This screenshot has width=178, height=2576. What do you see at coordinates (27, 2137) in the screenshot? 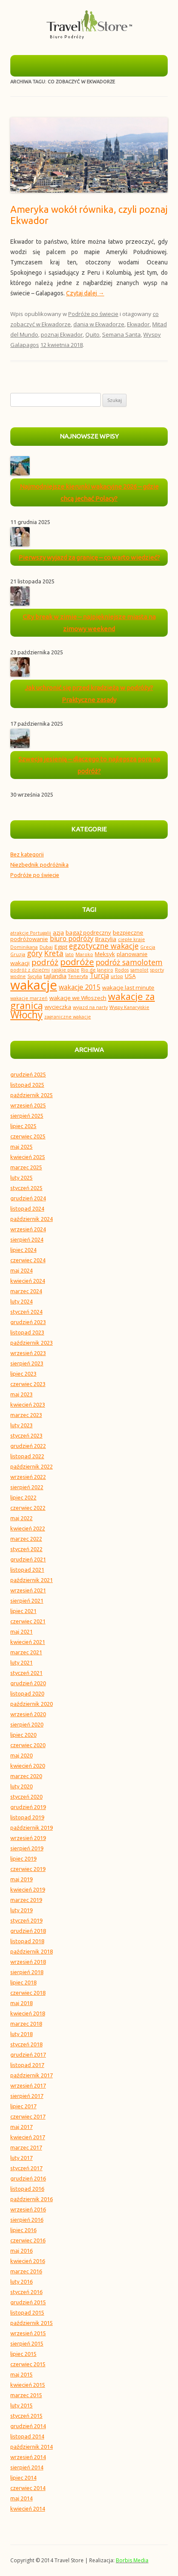
I see `kwiecień 2017` at bounding box center [27, 2137].